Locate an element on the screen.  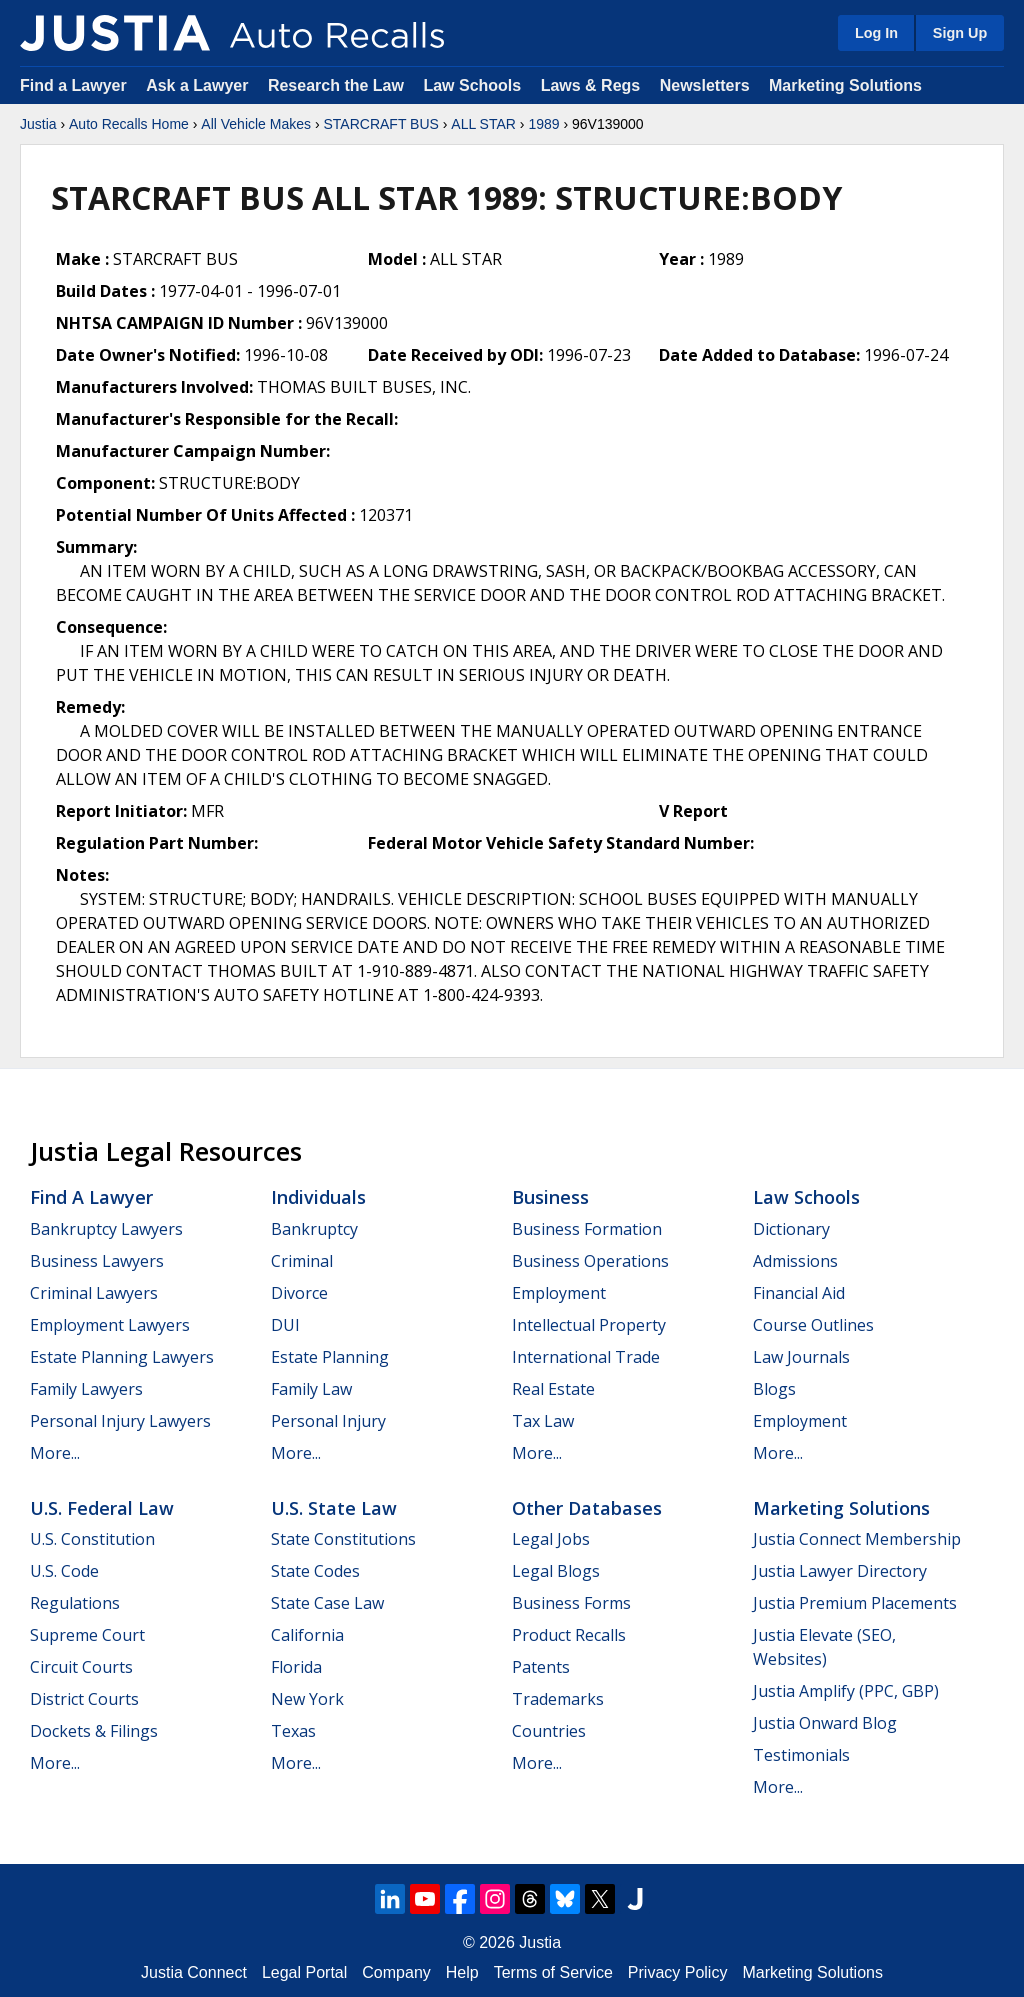
Regulations is located at coordinates (75, 1603).